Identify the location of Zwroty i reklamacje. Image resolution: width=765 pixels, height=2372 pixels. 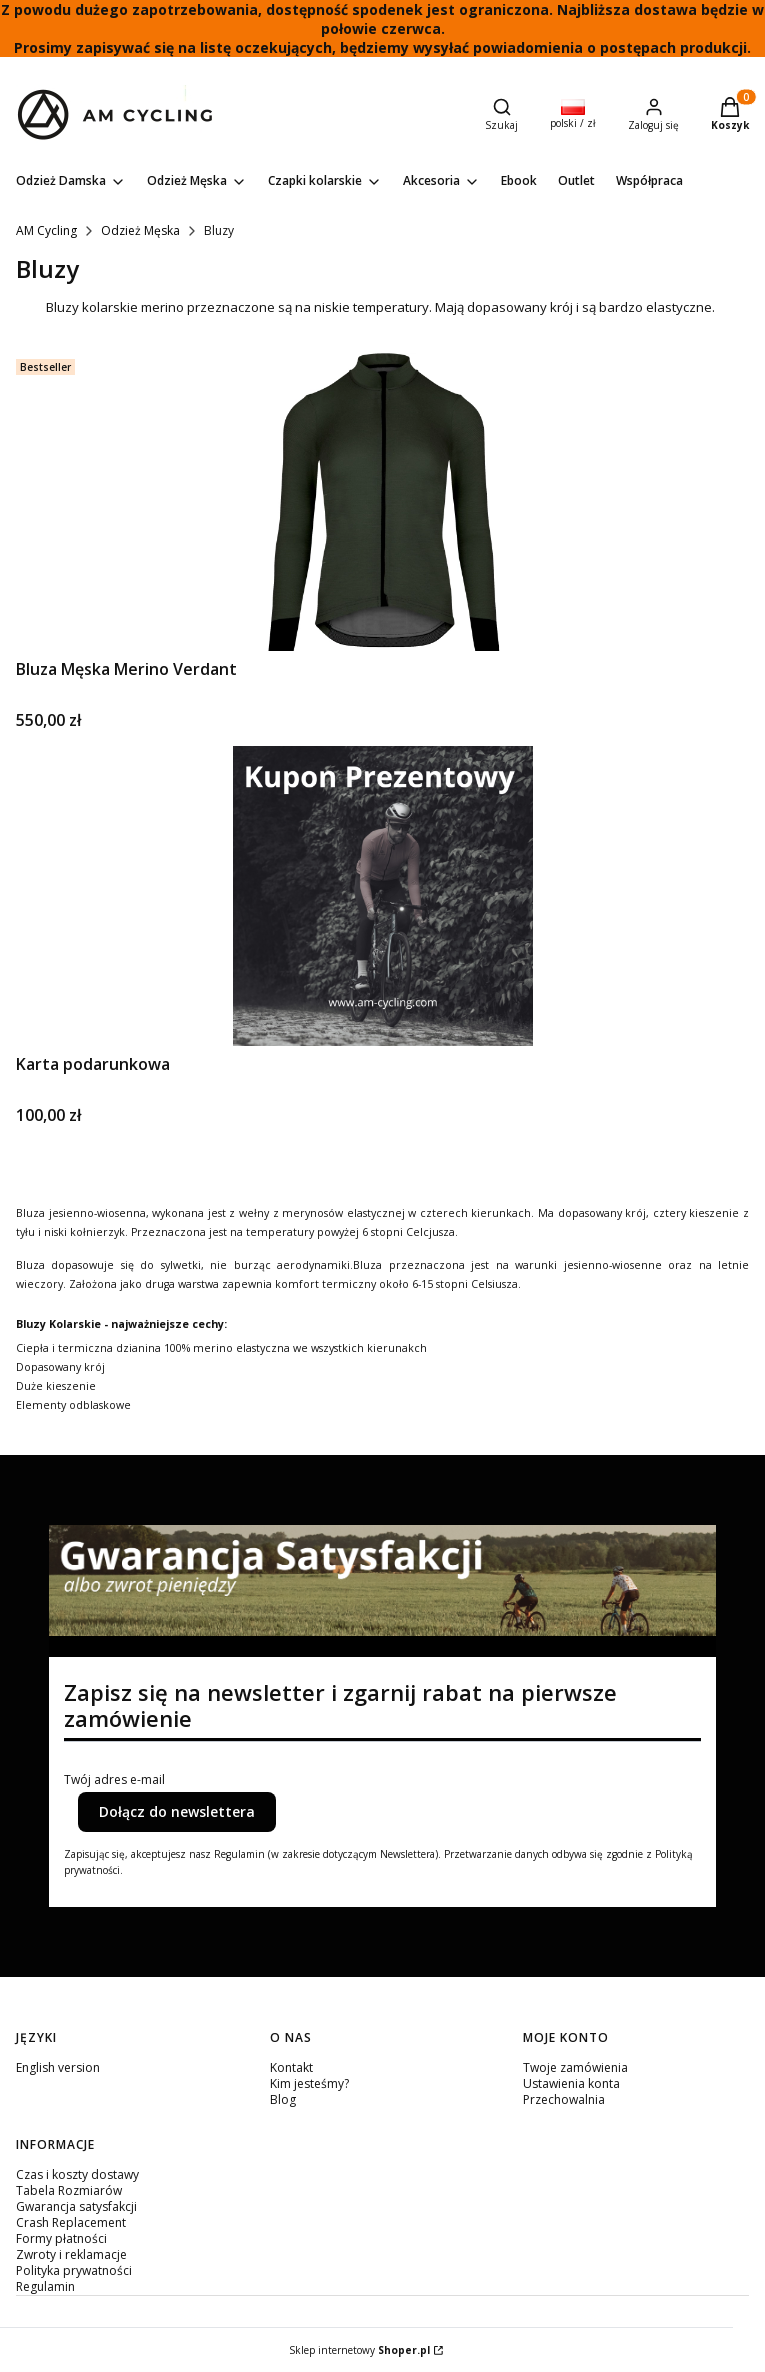
(71, 2254).